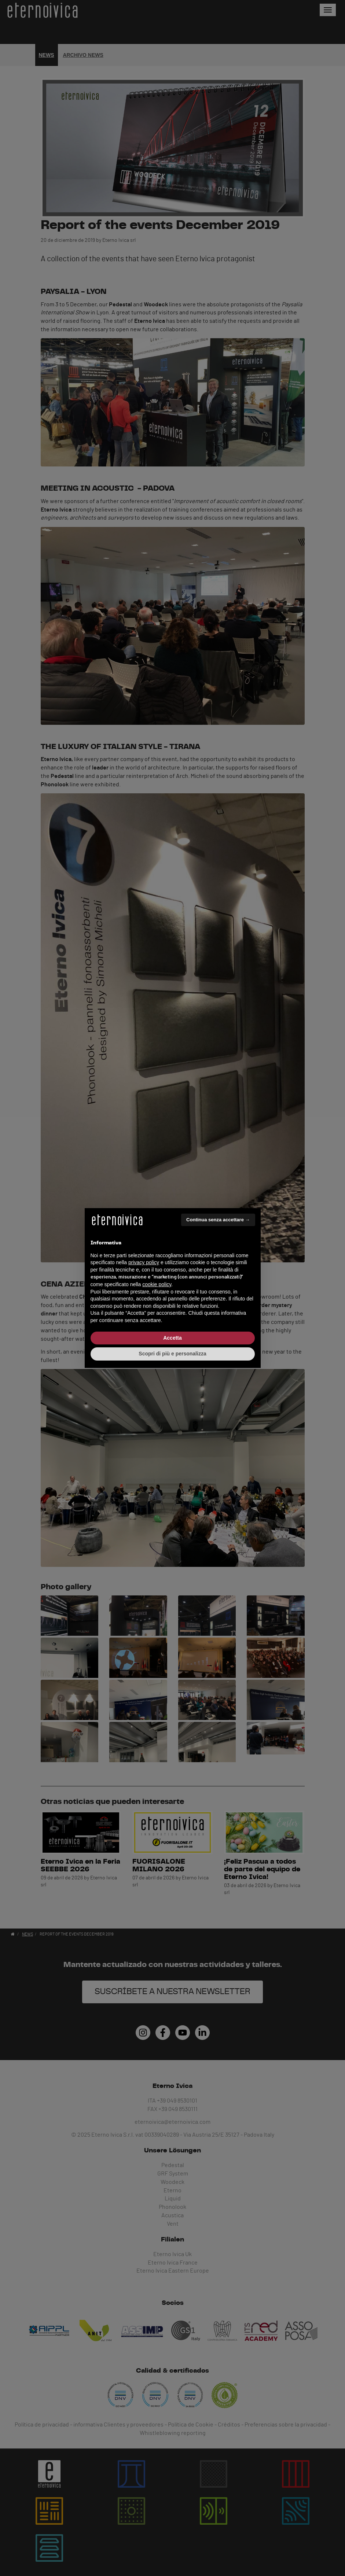 This screenshot has width=345, height=2576. I want to click on privacy policy [button], so click(143, 1262).